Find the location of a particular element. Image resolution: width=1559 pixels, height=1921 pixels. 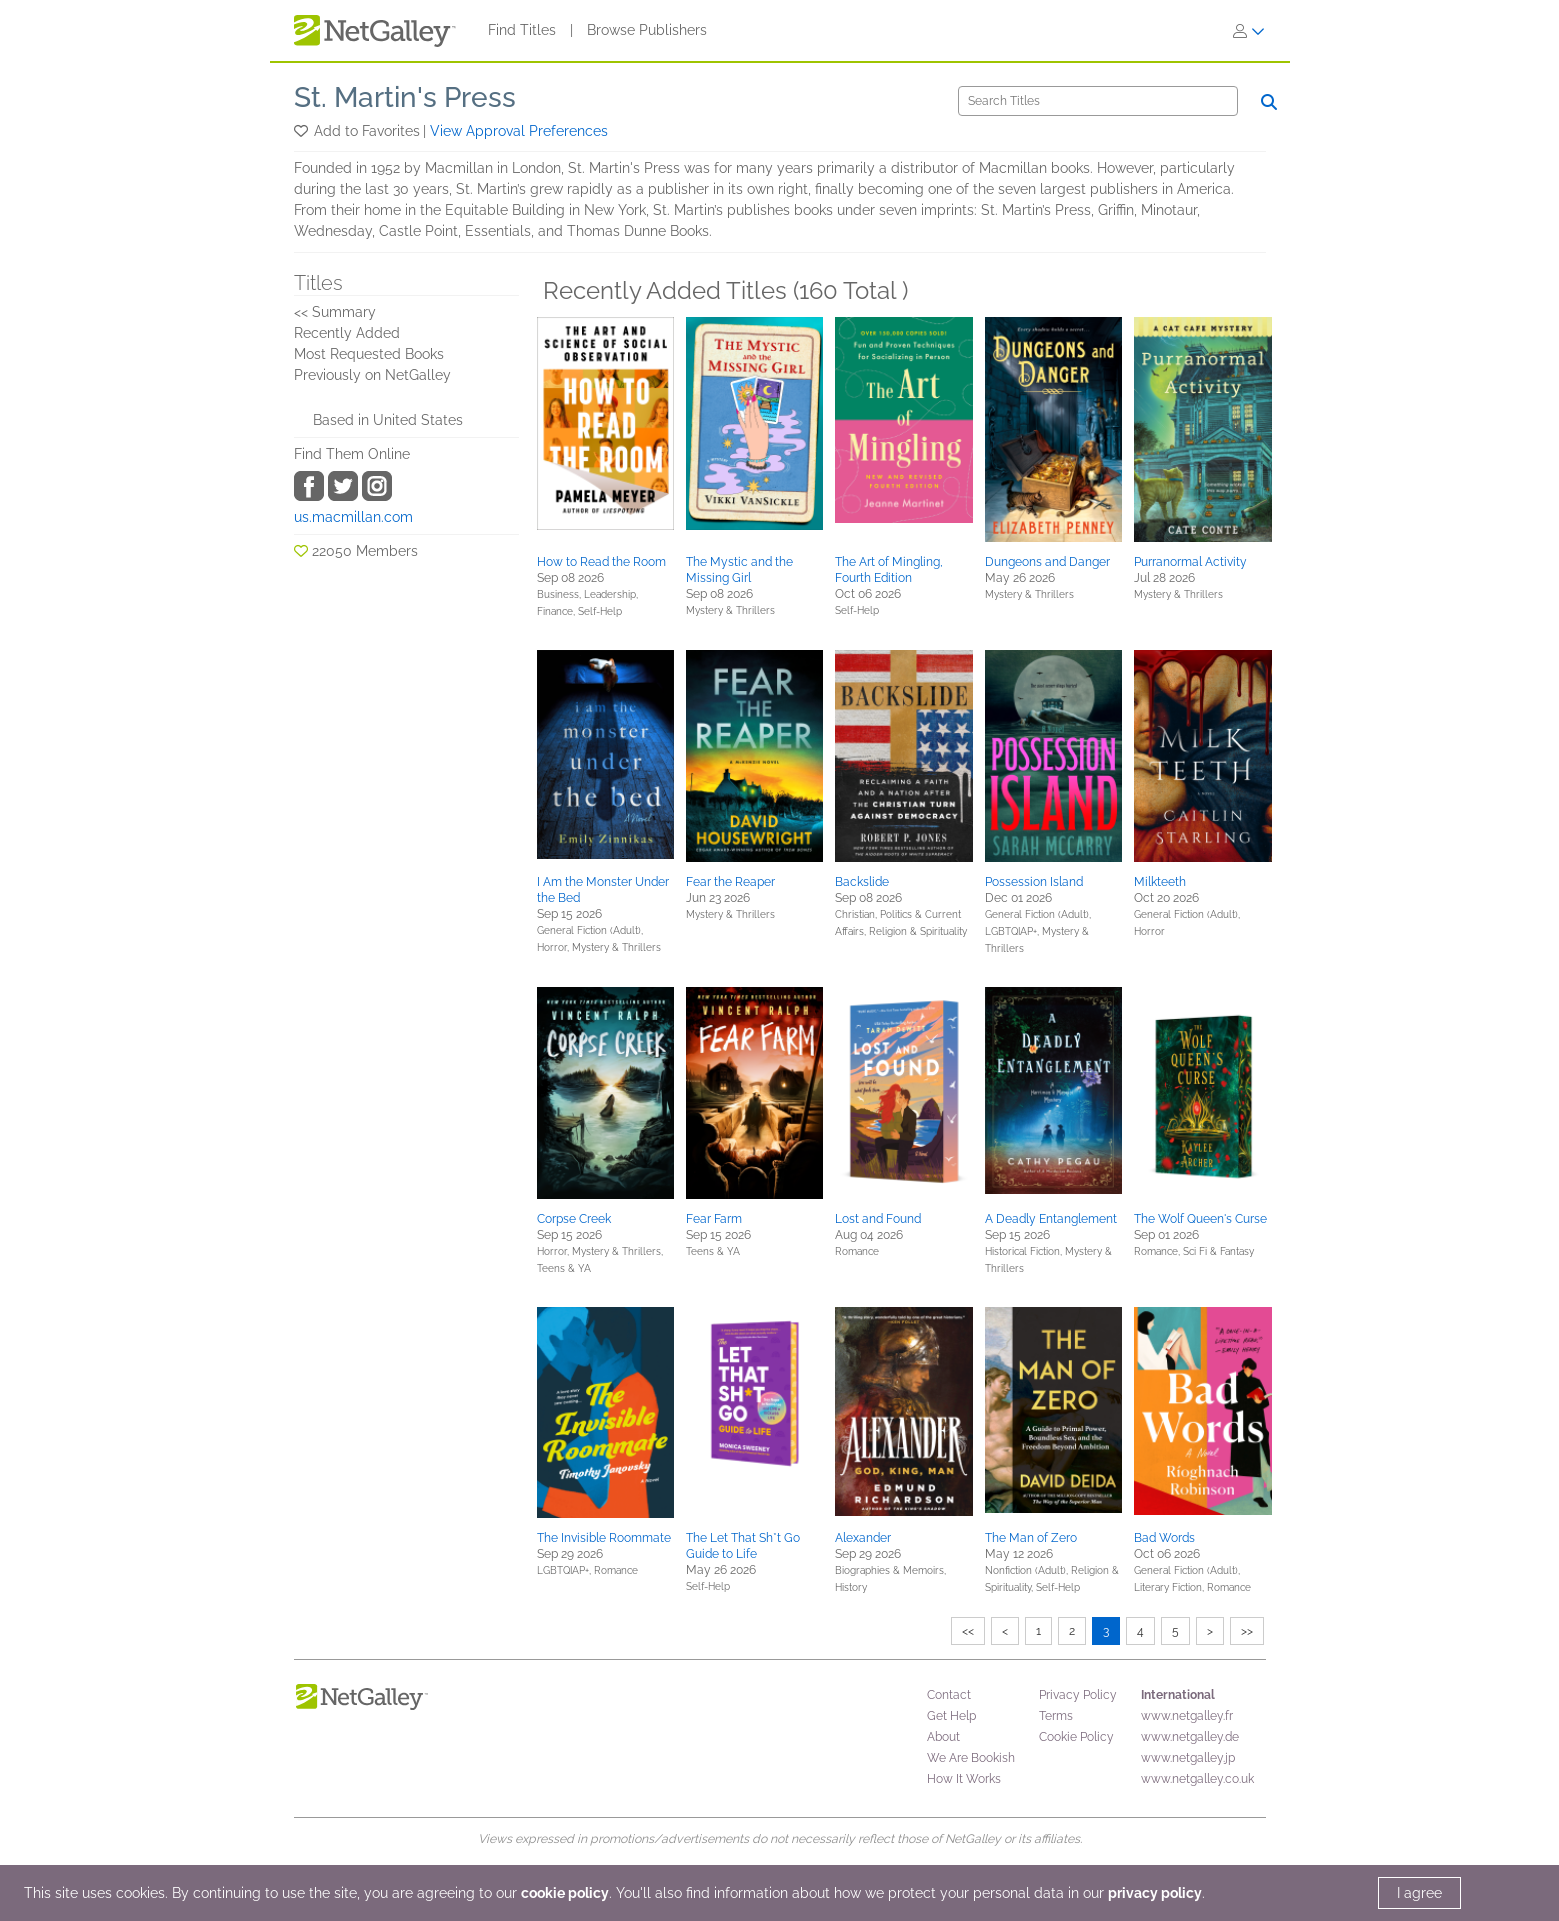

>> is located at coordinates (1247, 1631).